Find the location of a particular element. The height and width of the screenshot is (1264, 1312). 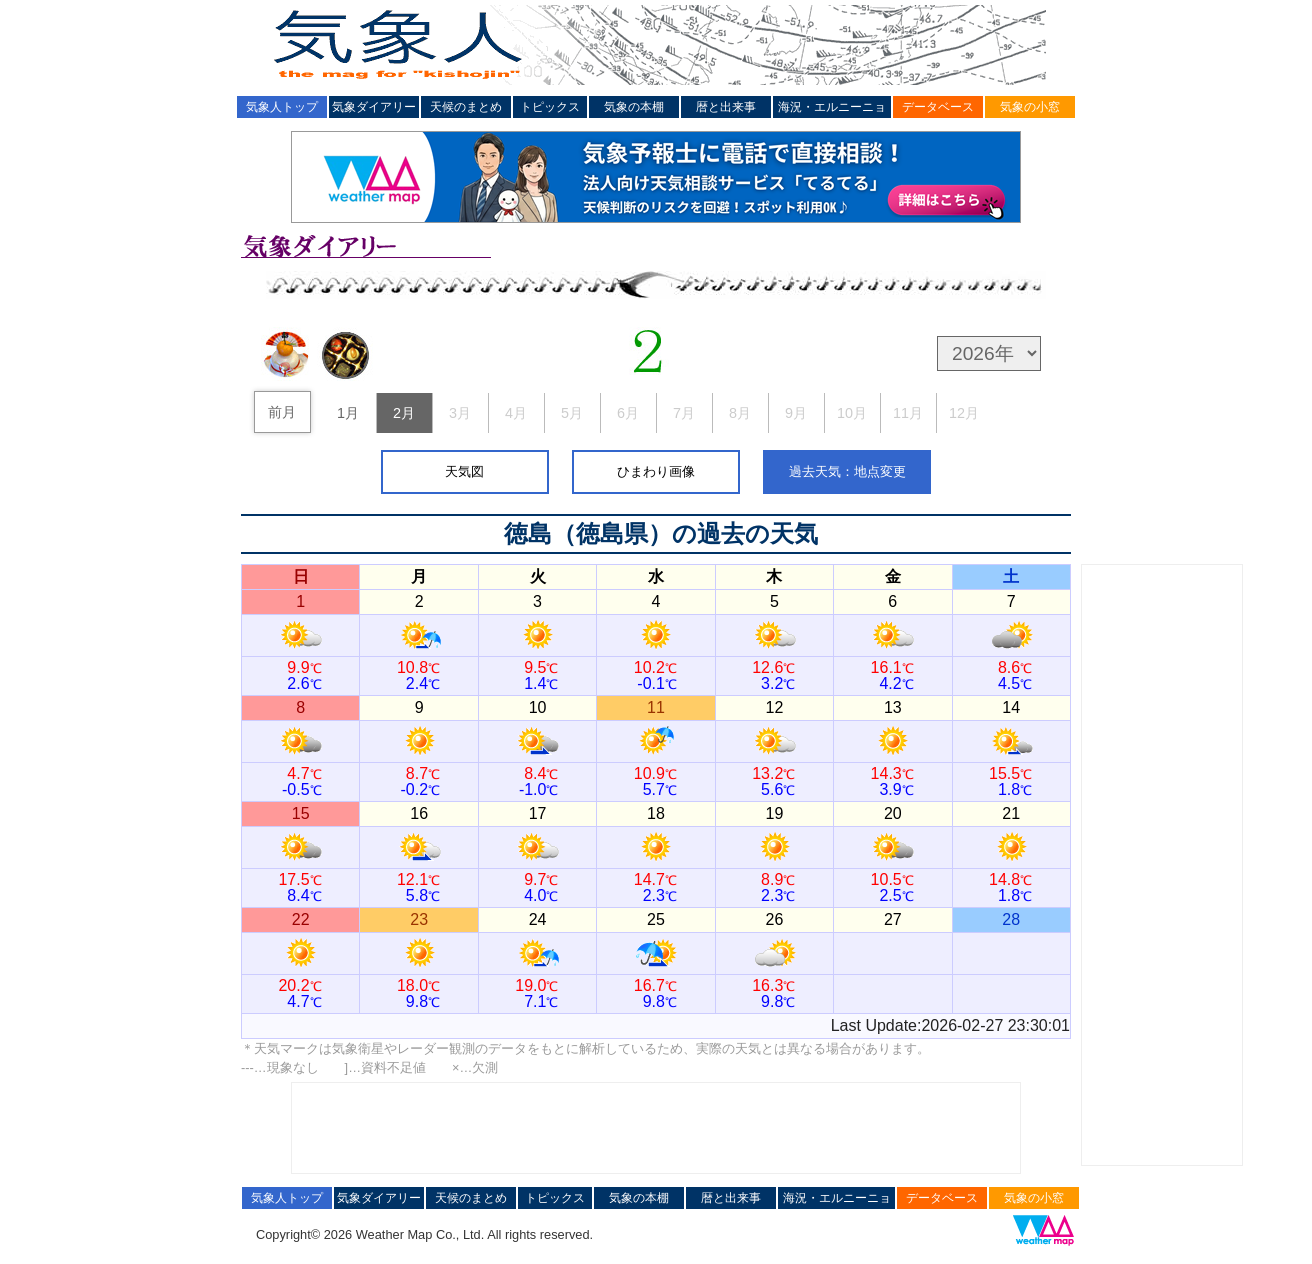

データベース is located at coordinates (938, 107).